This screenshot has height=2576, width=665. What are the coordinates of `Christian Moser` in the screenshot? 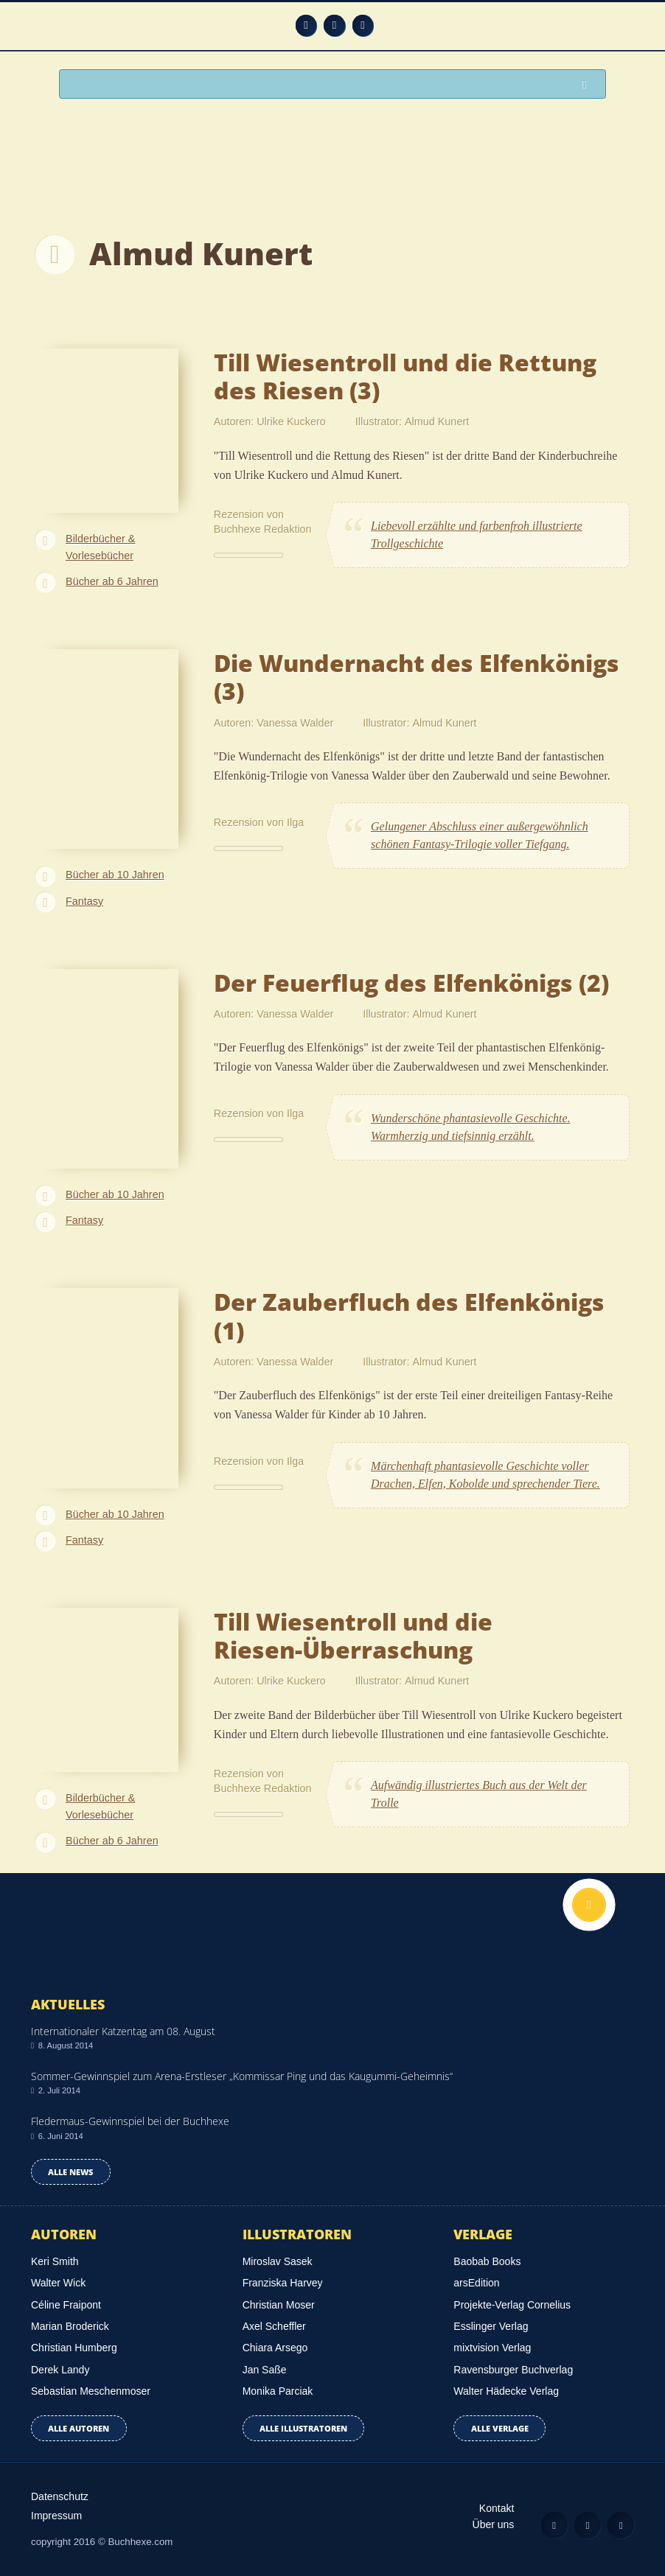 It's located at (279, 2305).